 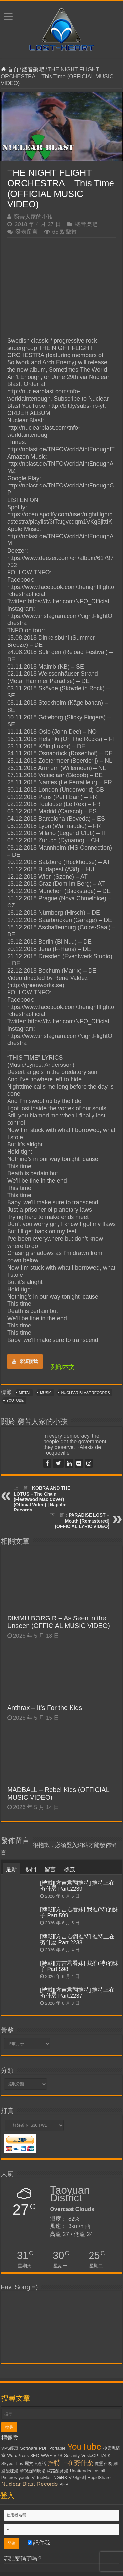 What do you see at coordinates (77, 1993) in the screenshot?
I see `[轉載][方吉君翻推特] 推特上在夯什麼 Part.2237` at bounding box center [77, 1993].